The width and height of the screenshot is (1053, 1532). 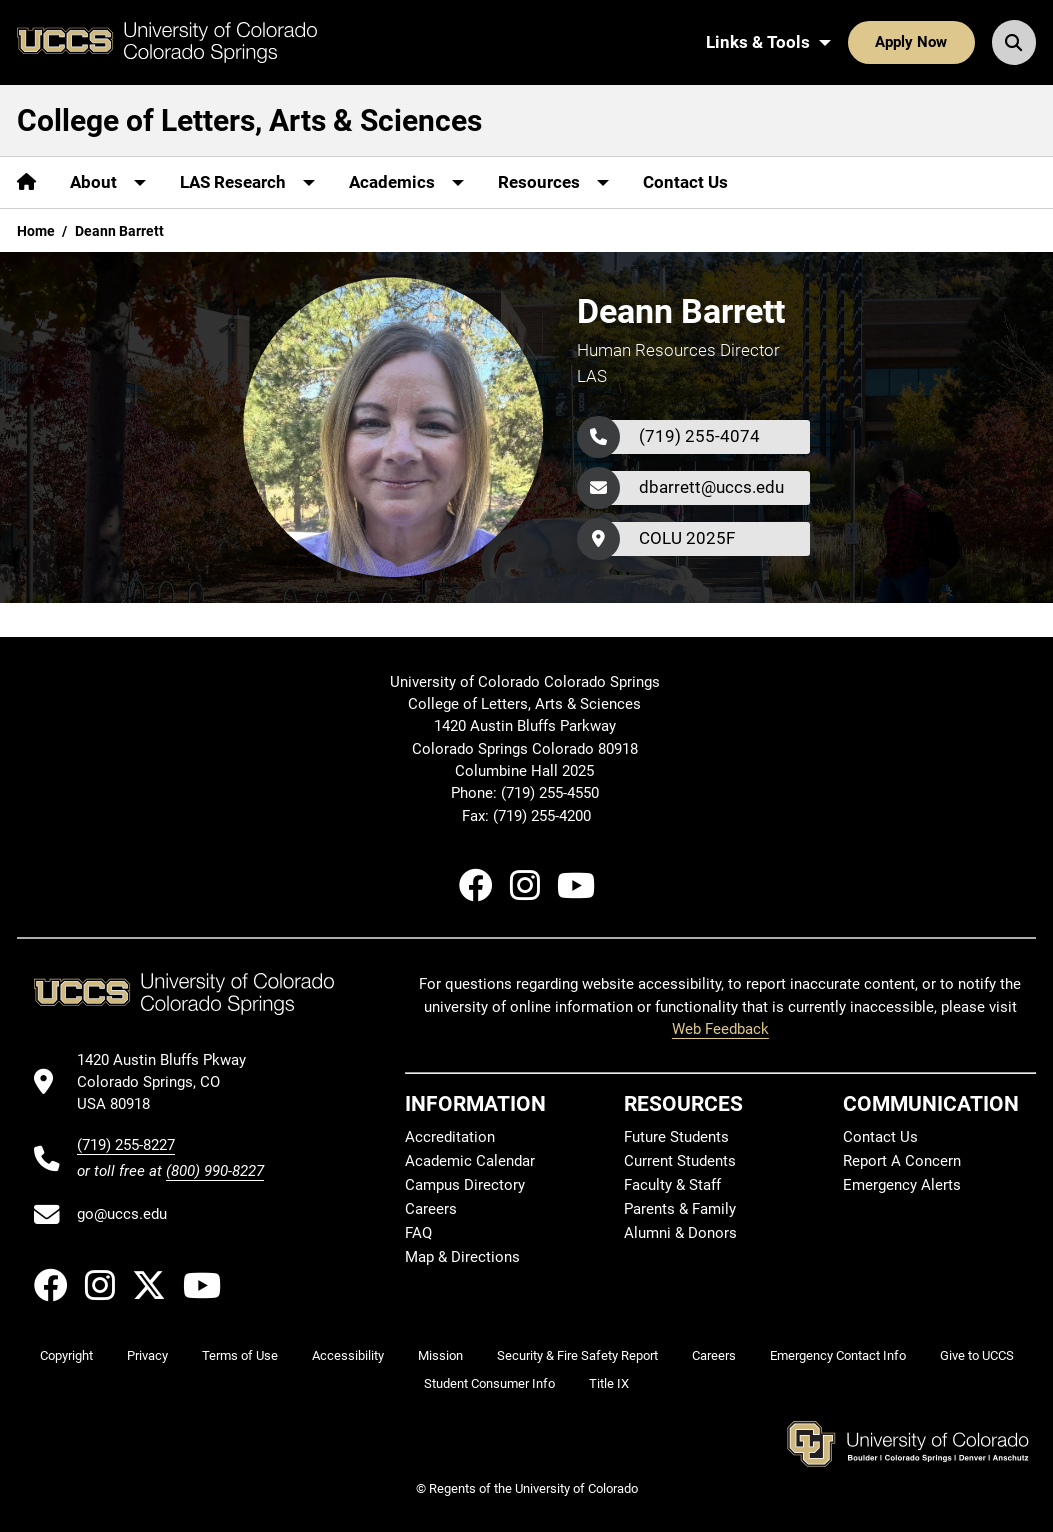 I want to click on Accessibility, so click(x=348, y=1355).